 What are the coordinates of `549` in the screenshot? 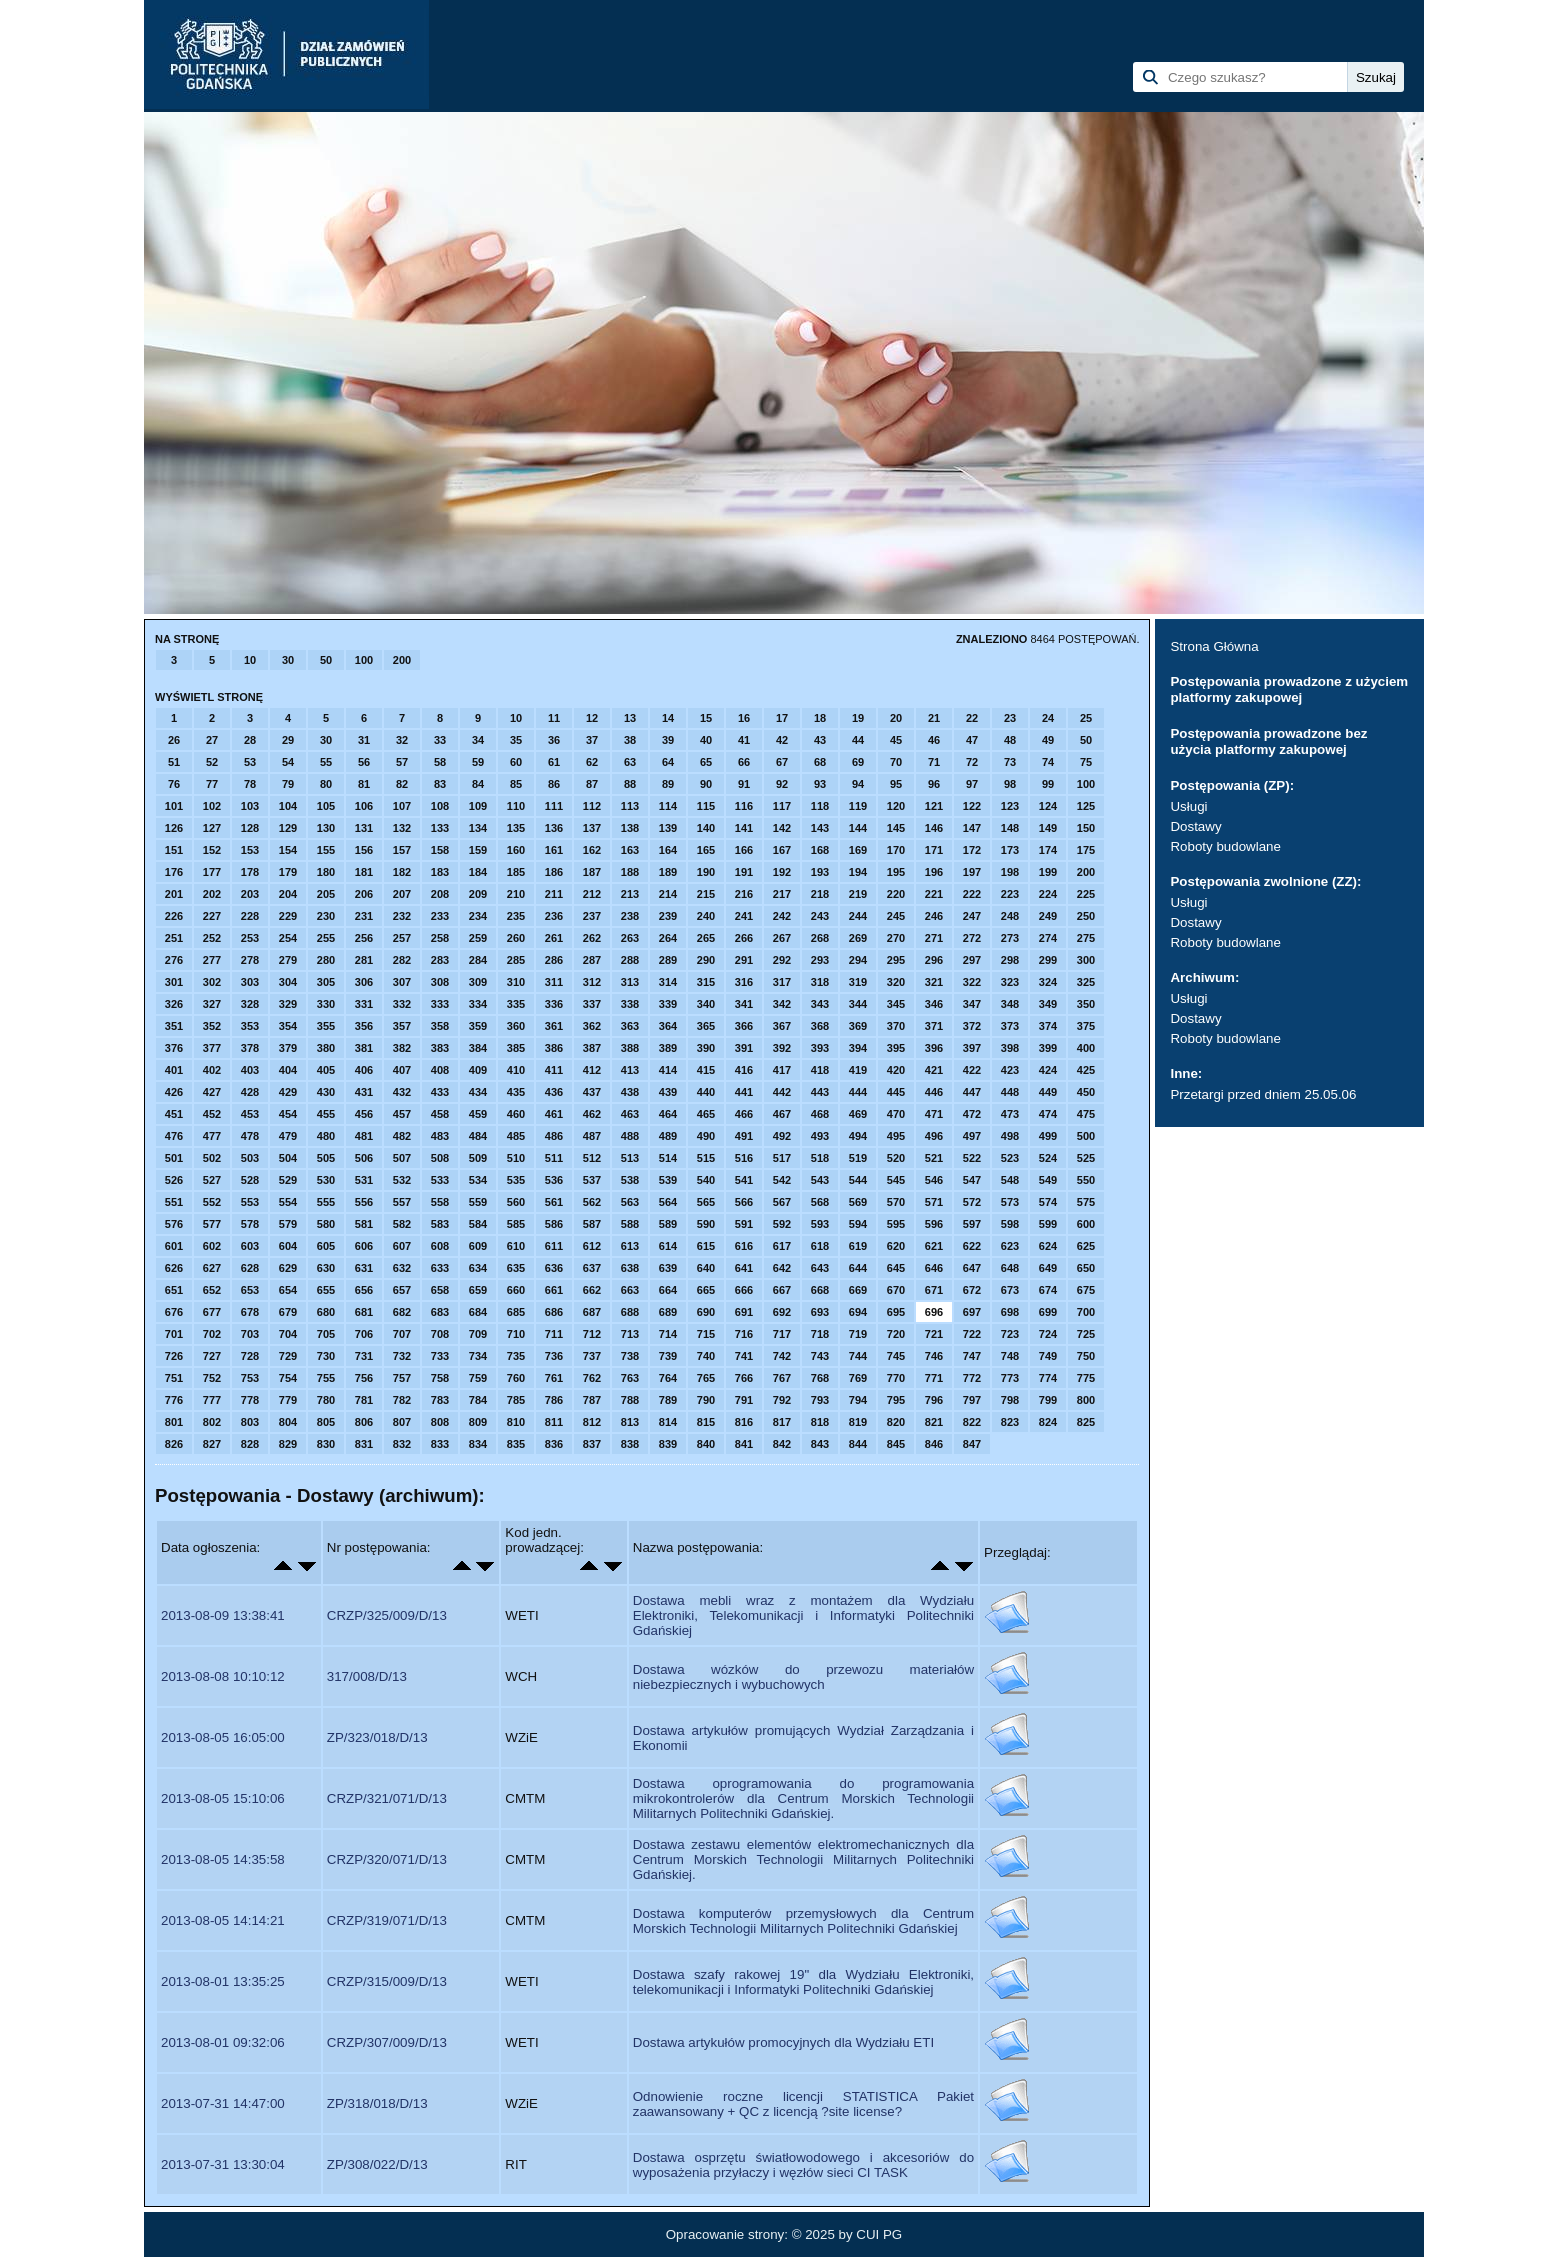 It's located at (1048, 1180).